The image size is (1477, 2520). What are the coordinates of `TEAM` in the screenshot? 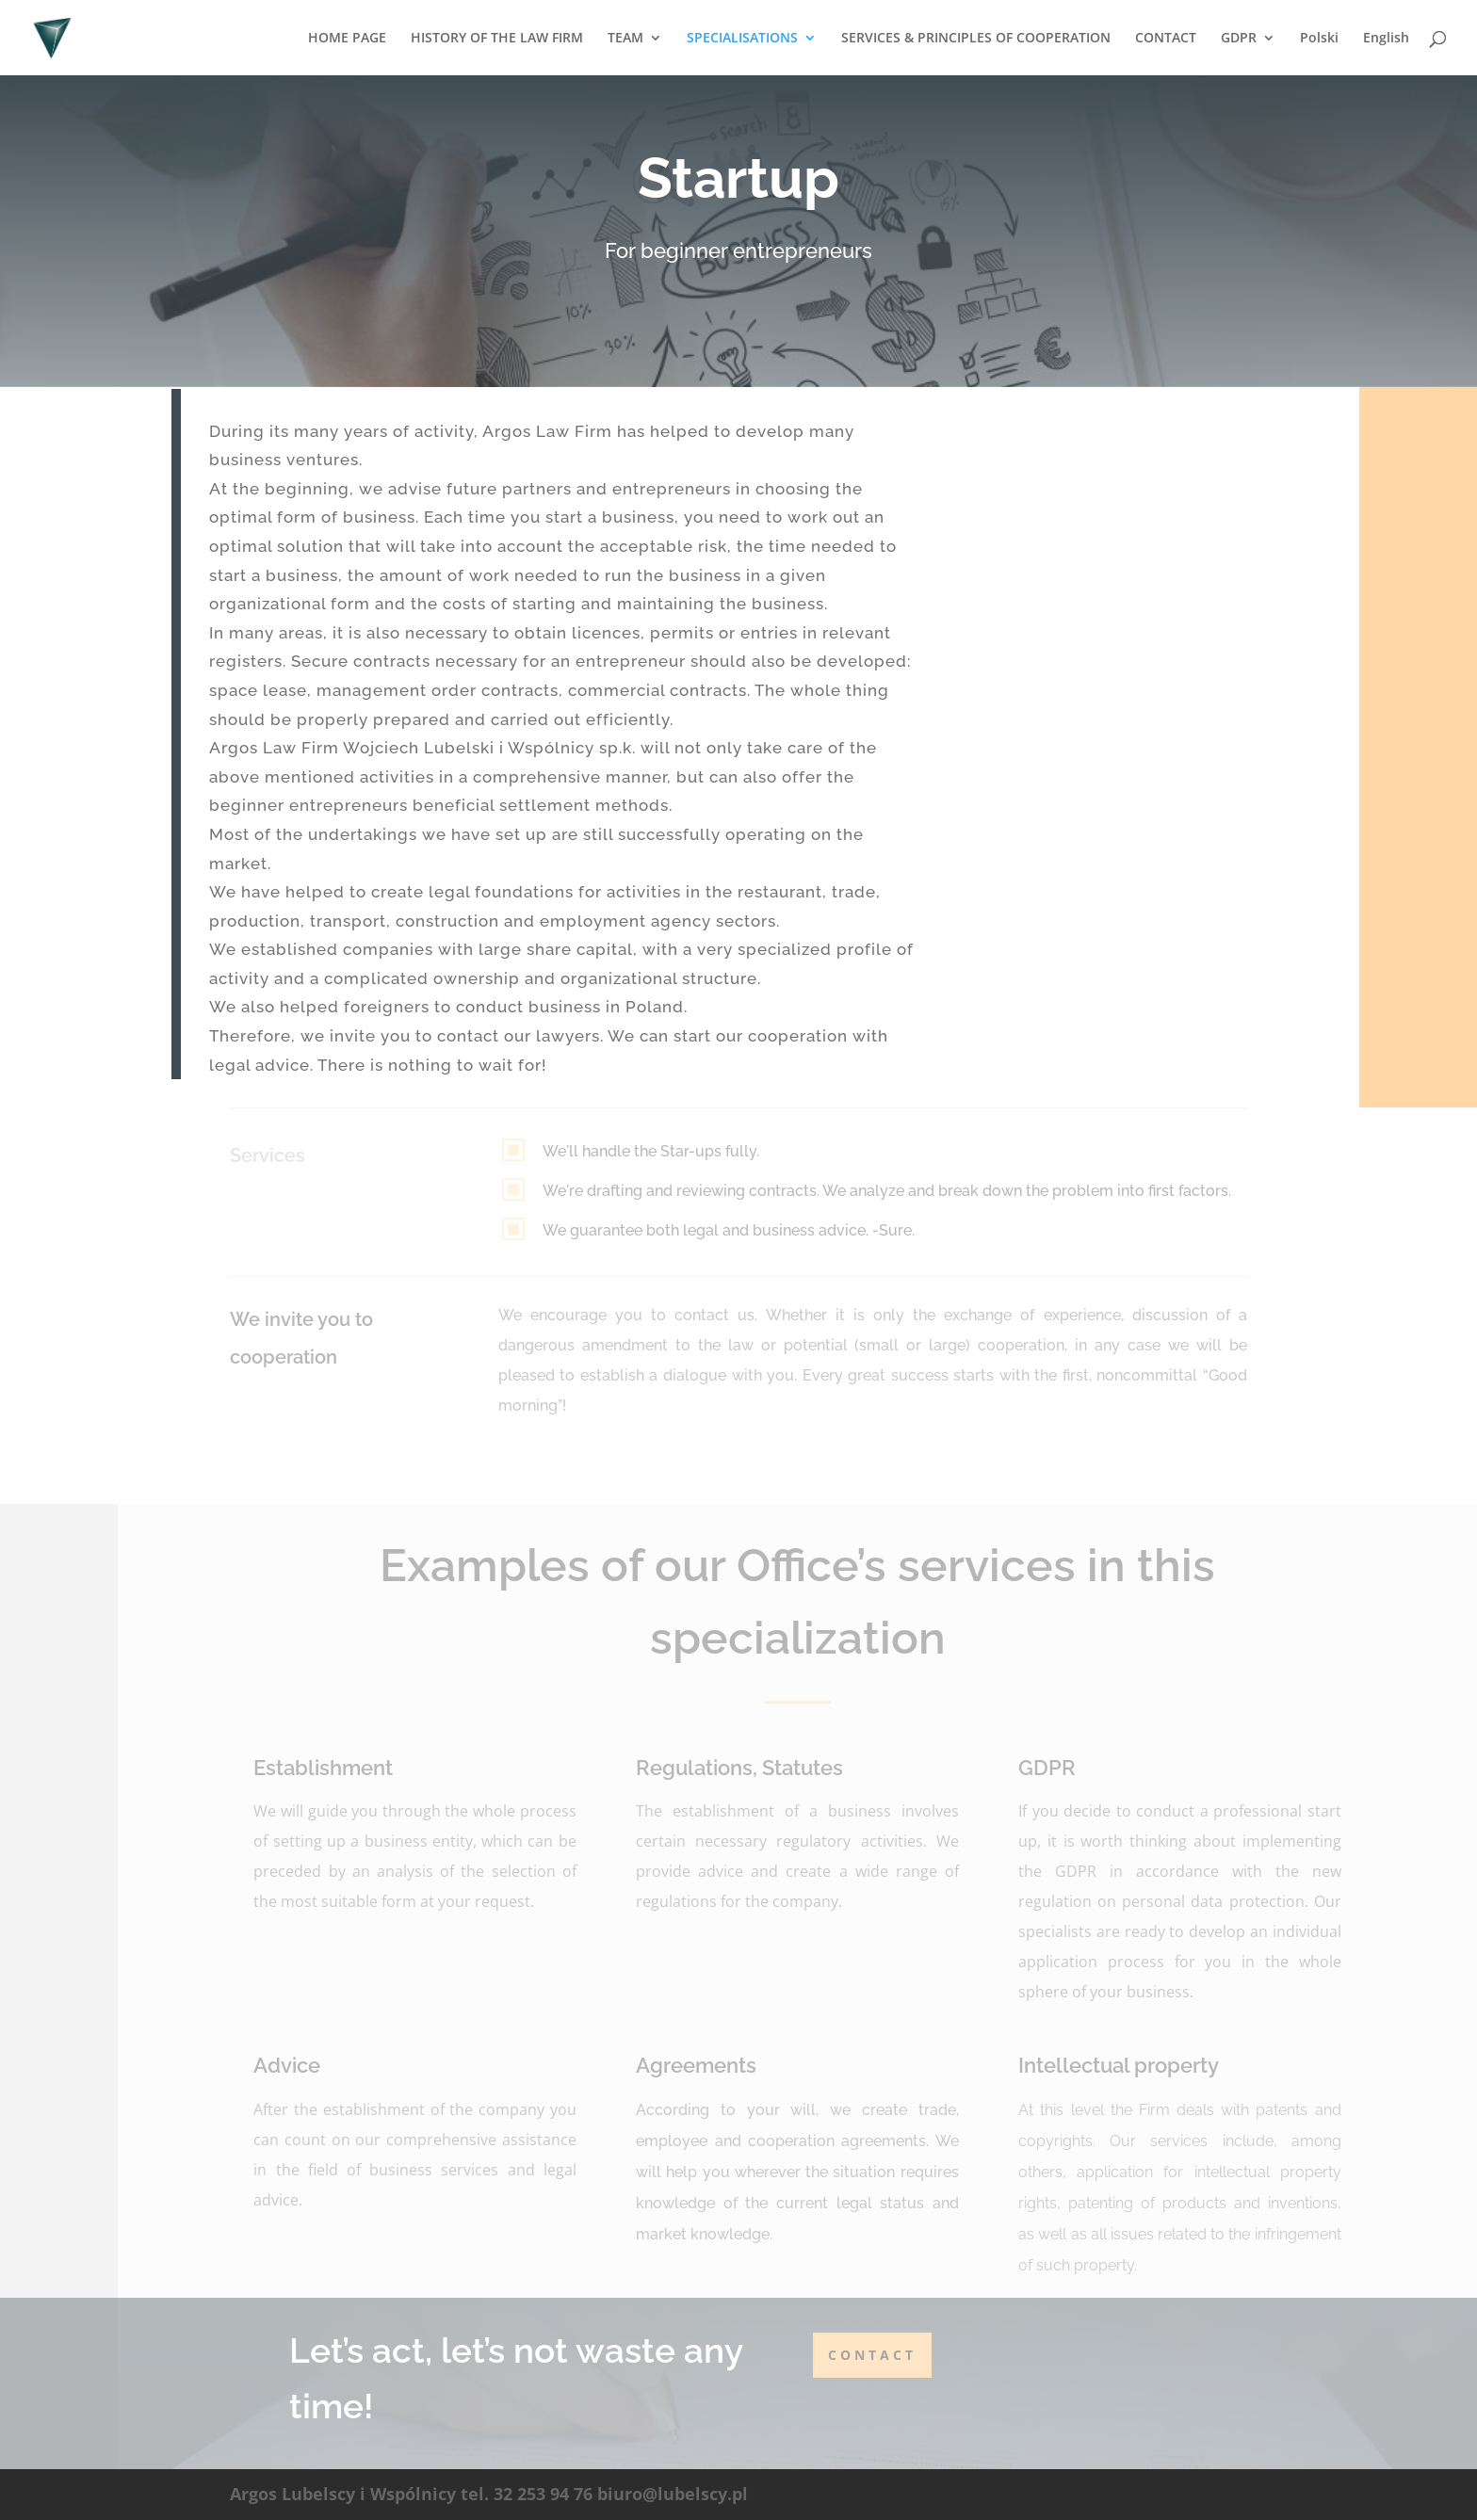 It's located at (625, 38).